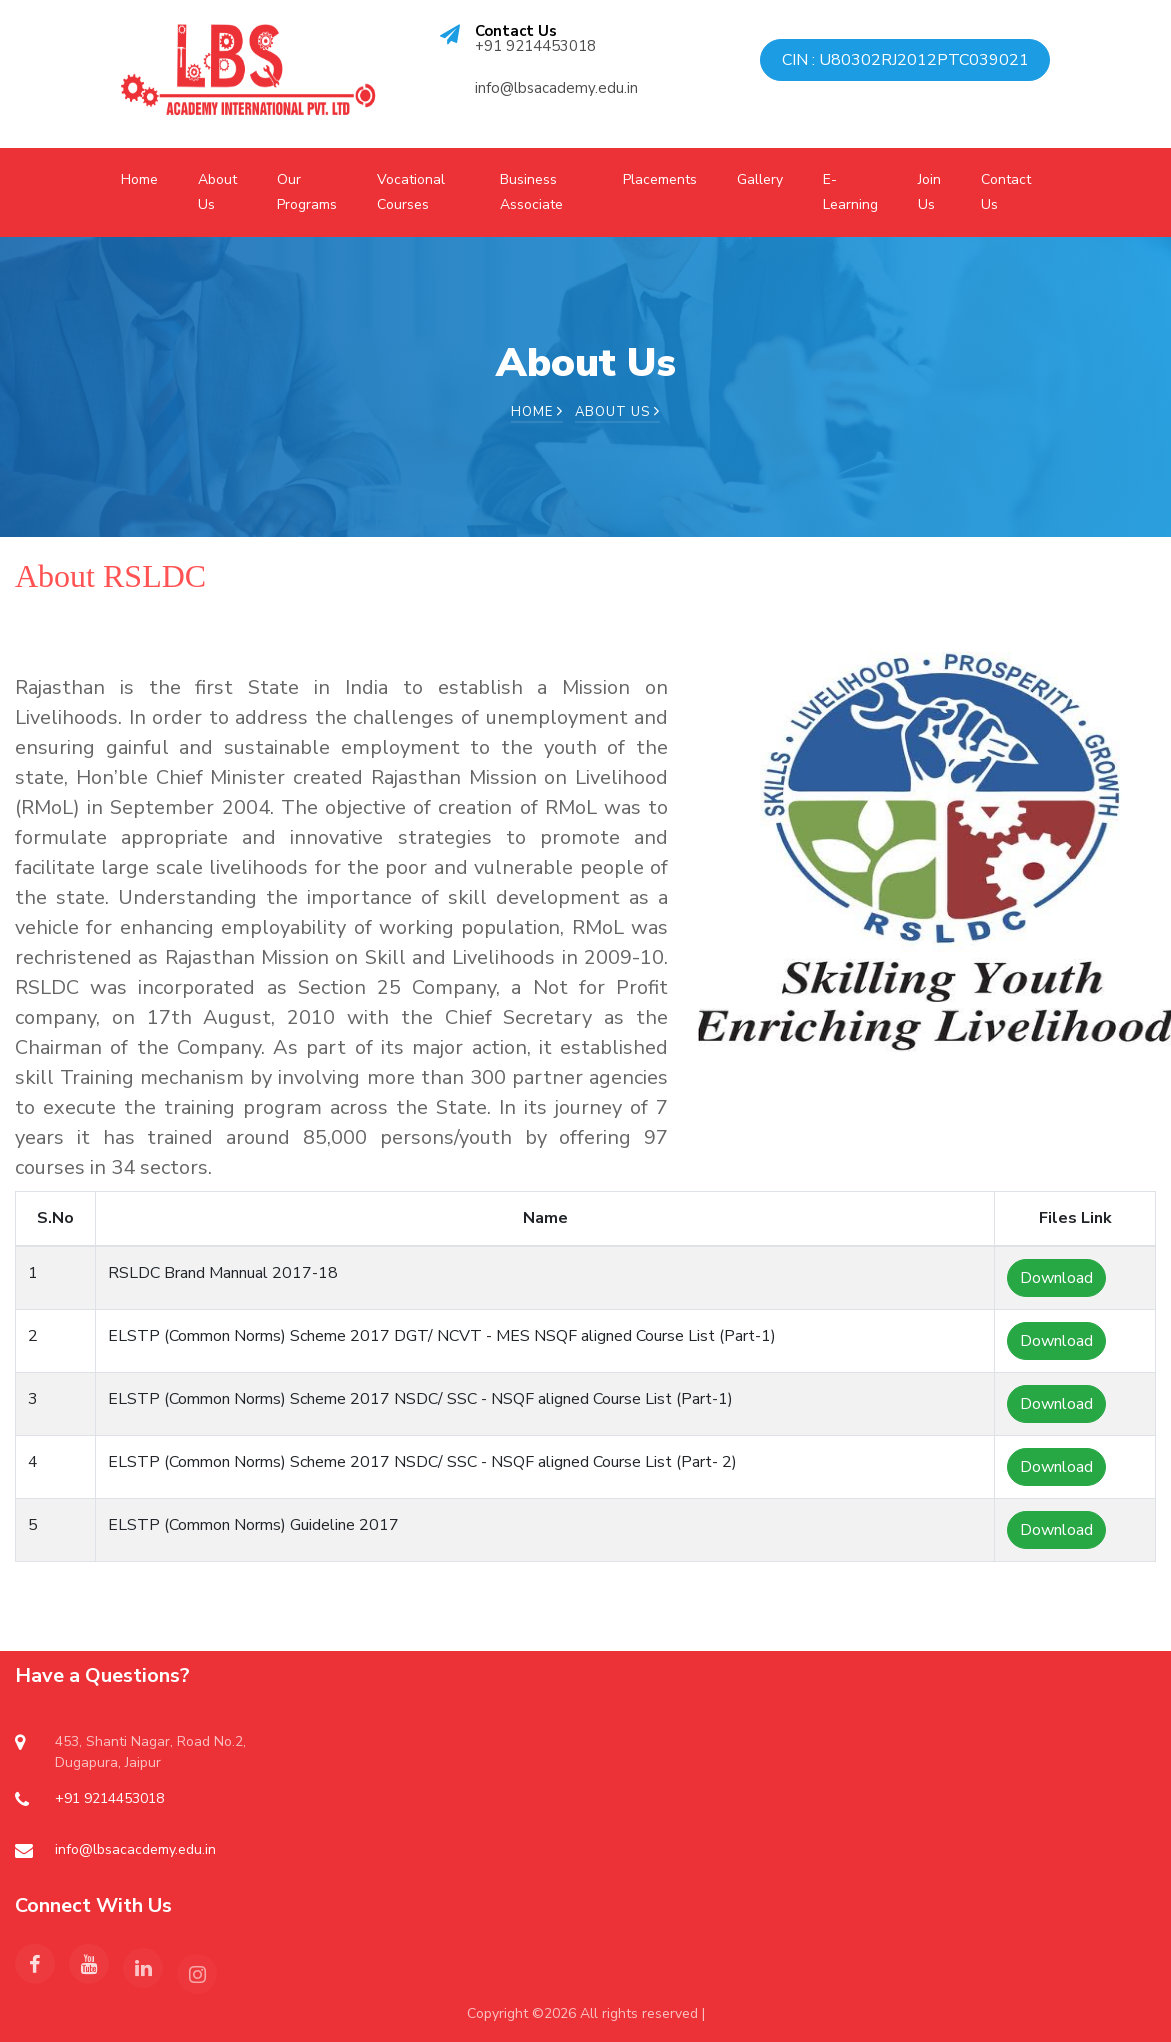  What do you see at coordinates (929, 192) in the screenshot?
I see `Join Us` at bounding box center [929, 192].